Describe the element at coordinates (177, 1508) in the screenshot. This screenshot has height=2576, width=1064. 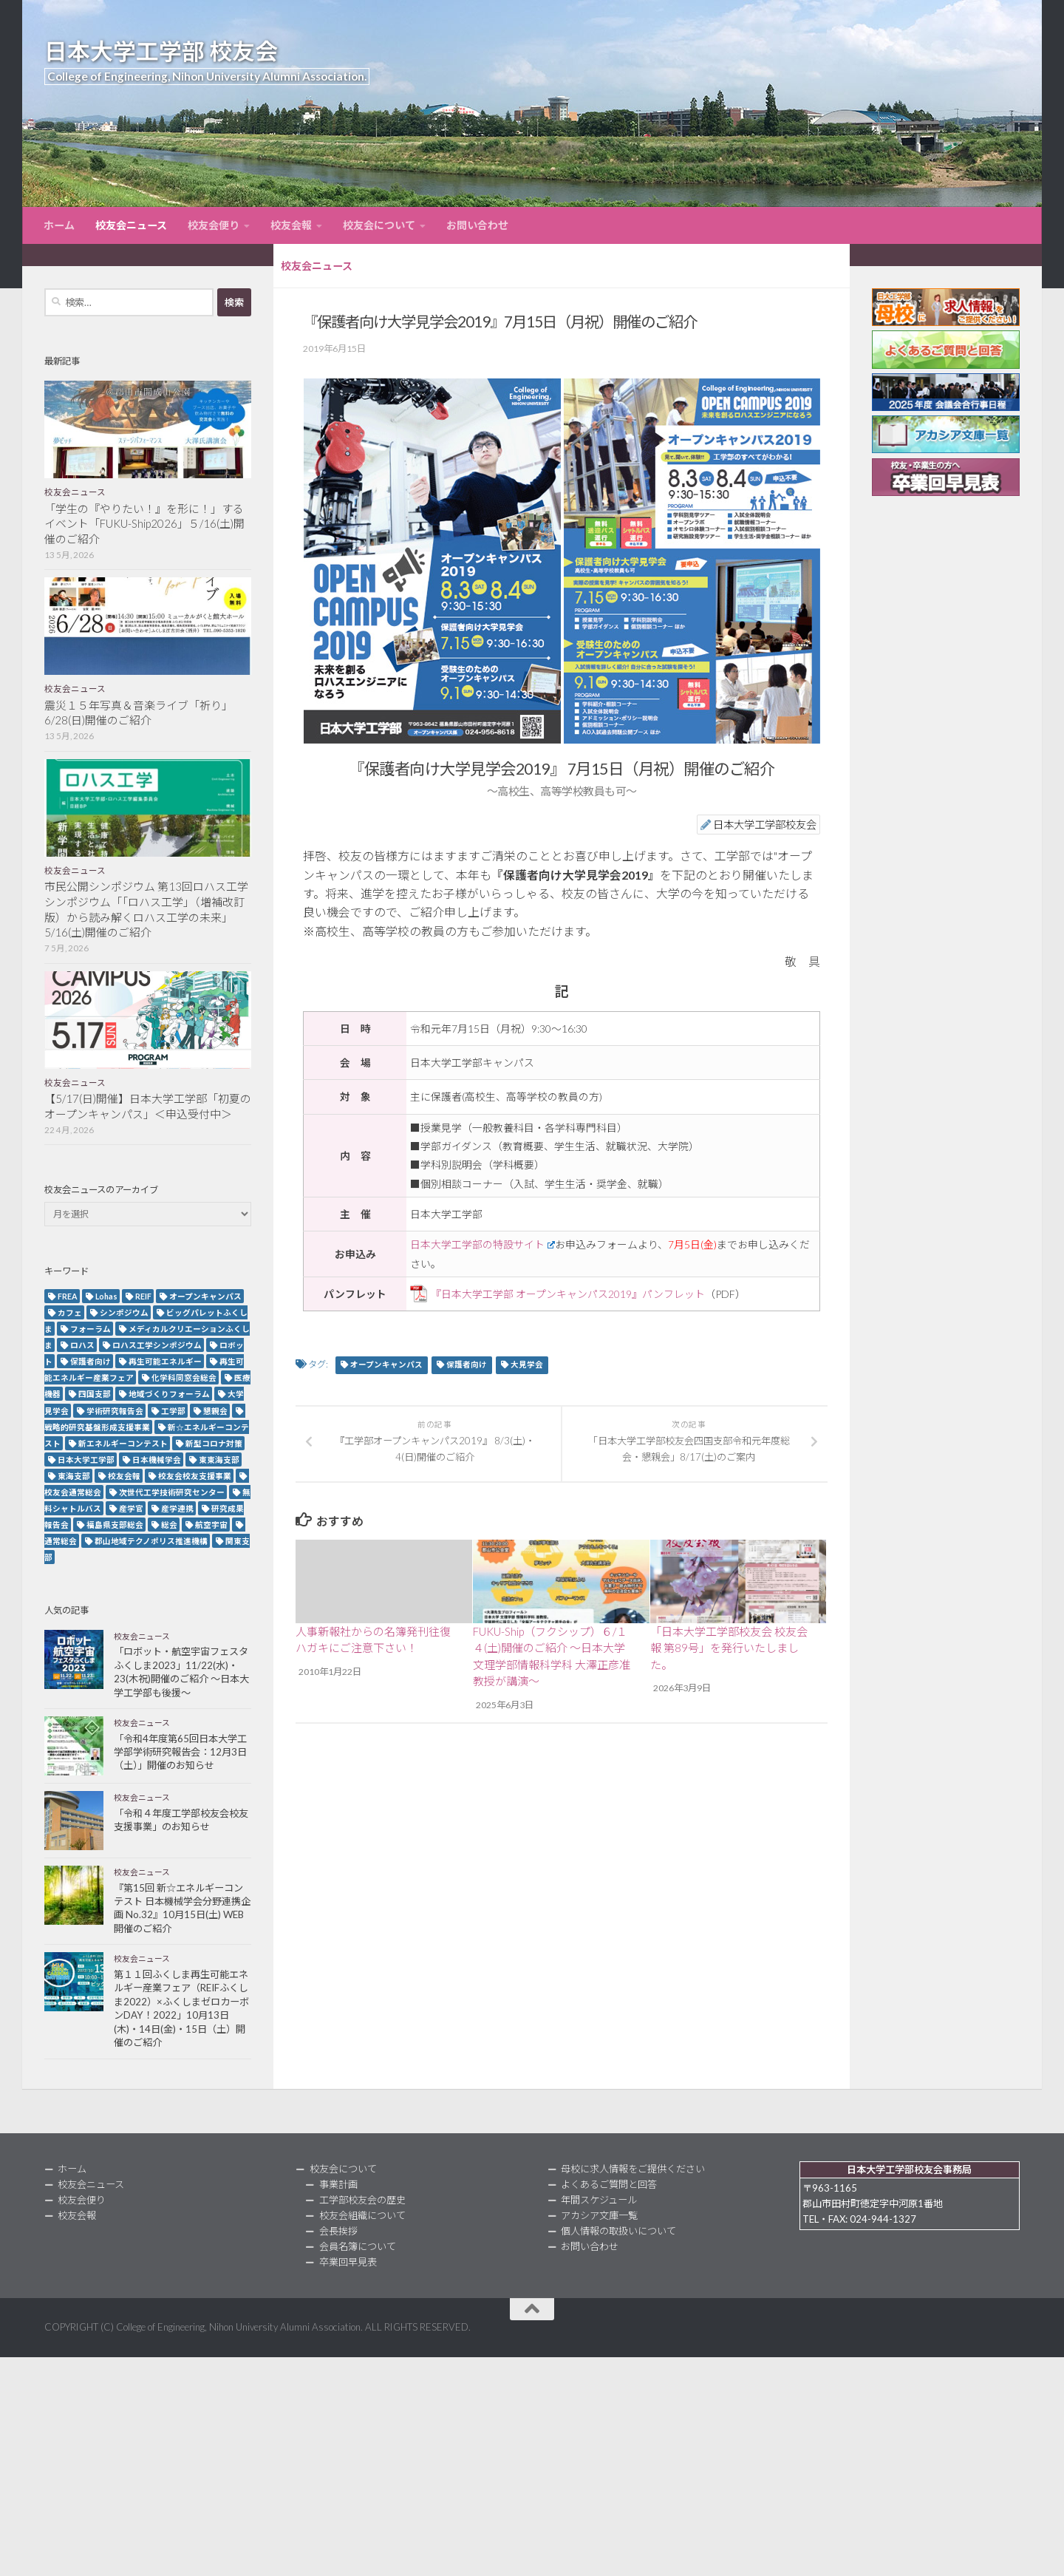
I see `産学連携 [産学連携 (2個の項目)]` at that location.